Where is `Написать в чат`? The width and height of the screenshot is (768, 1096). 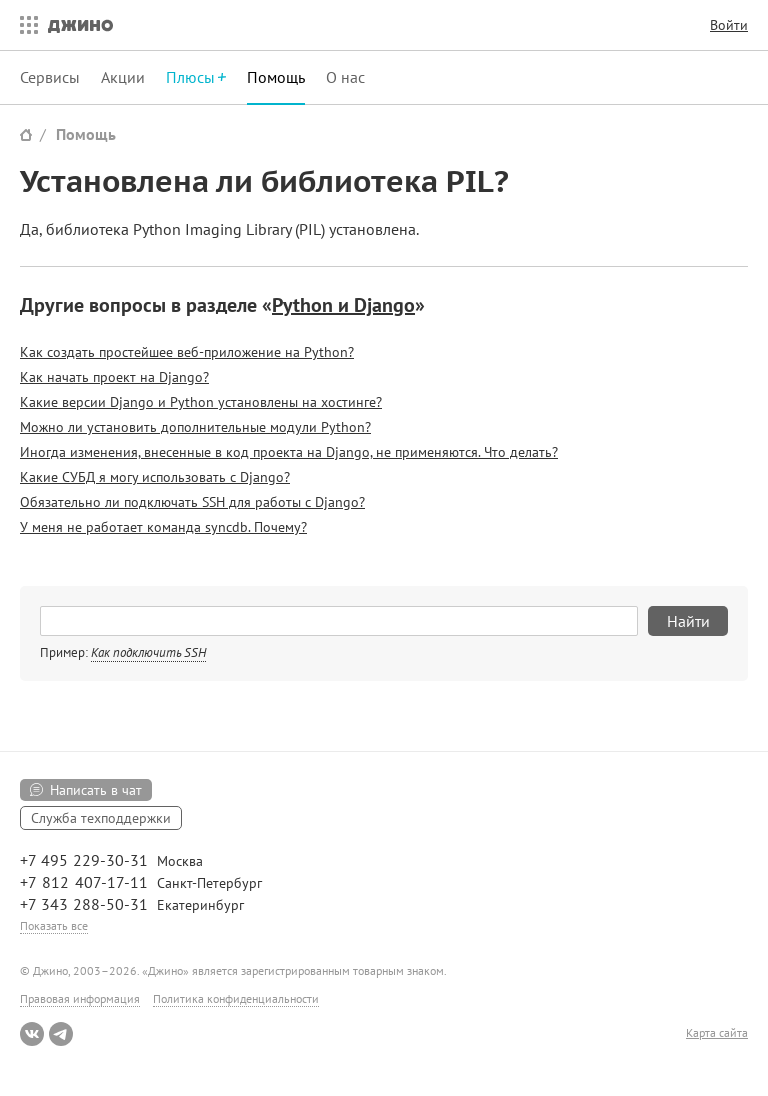 Написать в чат is located at coordinates (96, 790).